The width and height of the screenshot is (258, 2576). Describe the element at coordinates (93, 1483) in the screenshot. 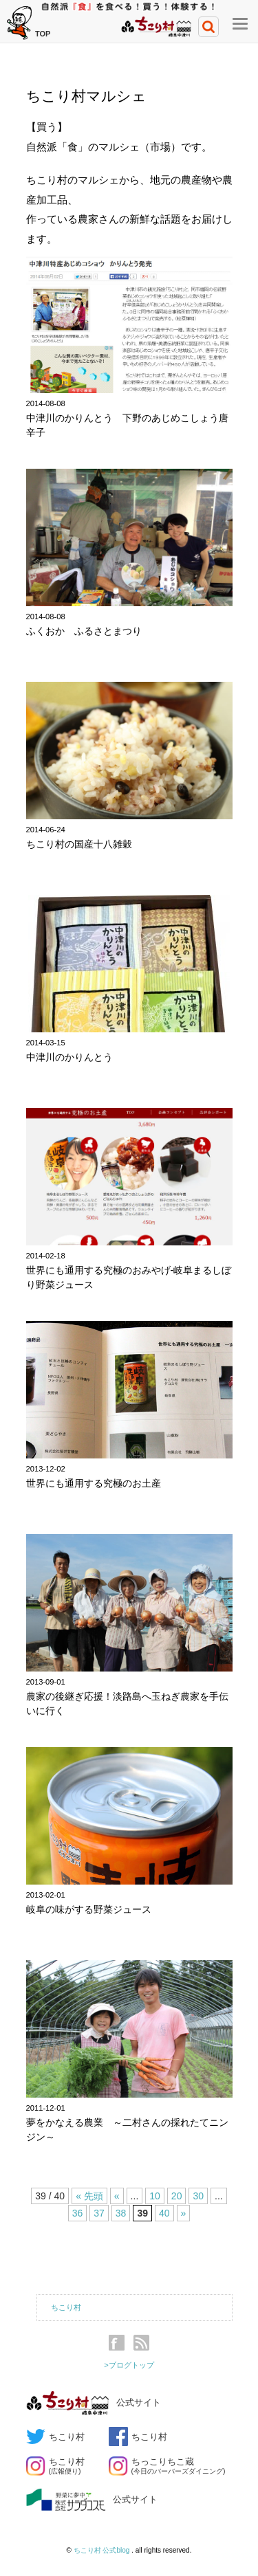

I see `世界にも通用する究極のお土産` at that location.